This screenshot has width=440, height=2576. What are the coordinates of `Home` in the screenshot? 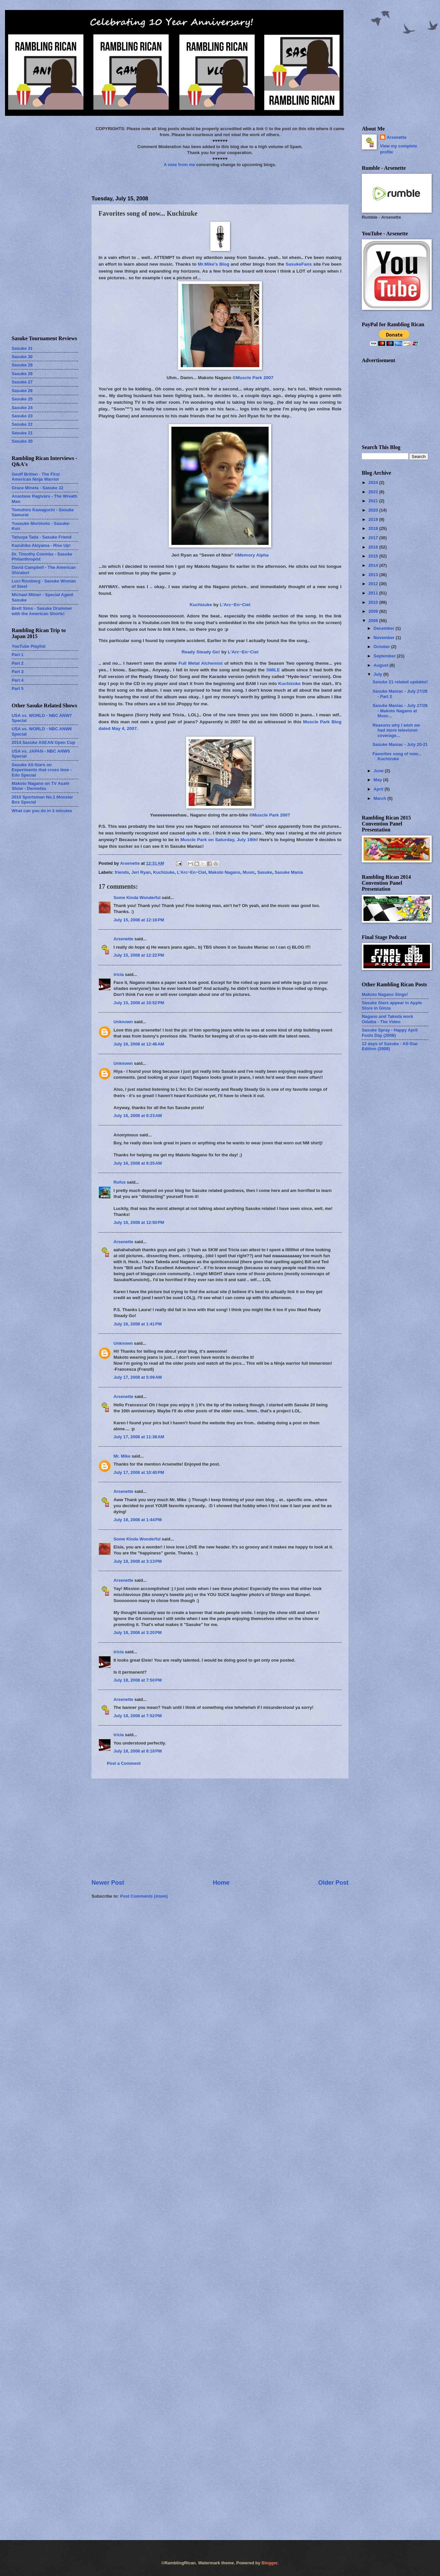 It's located at (221, 1882).